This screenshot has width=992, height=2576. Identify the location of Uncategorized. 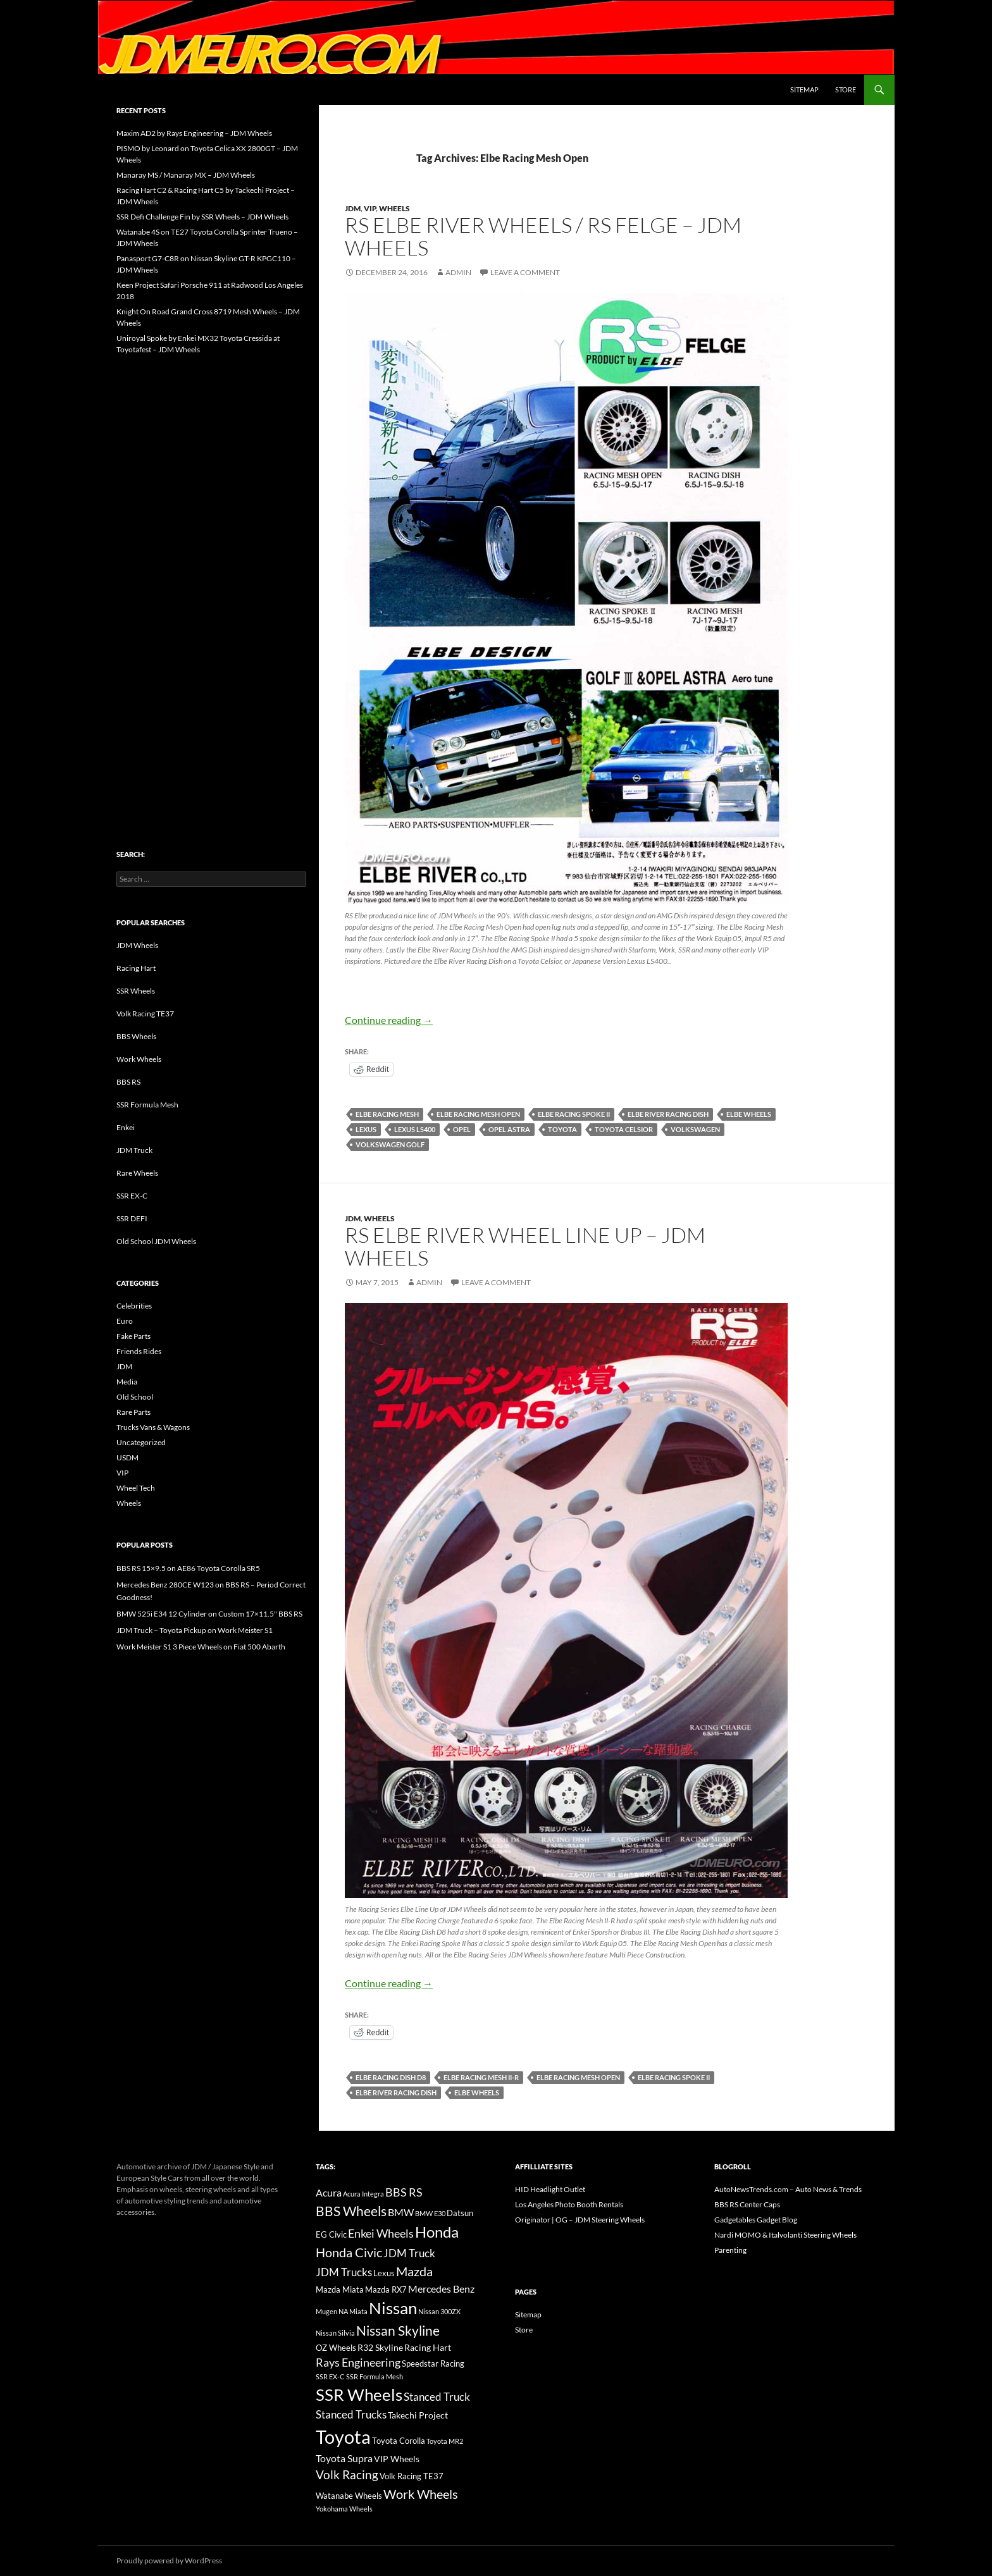
(141, 1442).